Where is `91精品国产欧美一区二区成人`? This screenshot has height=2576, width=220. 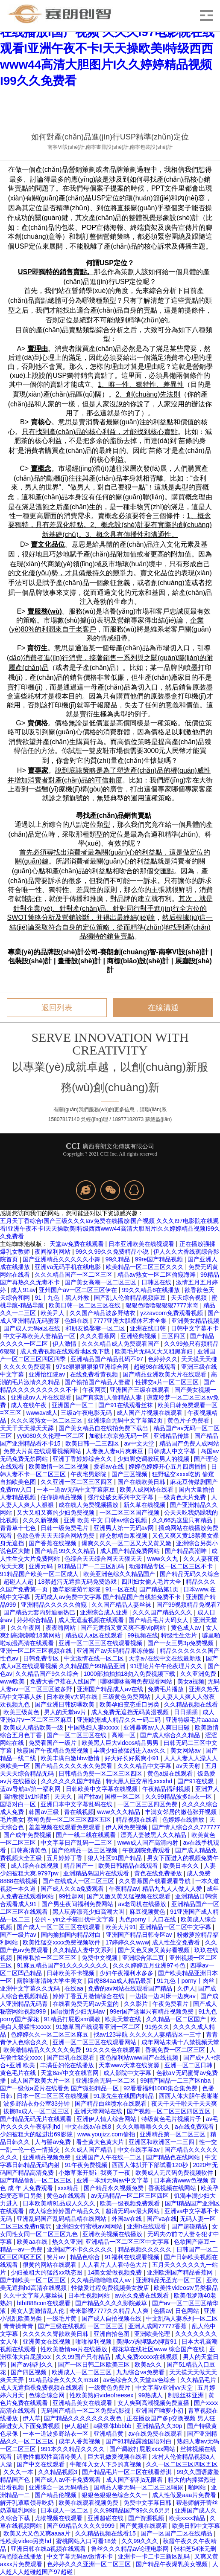 91精品国产欧美一区二区成人 is located at coordinates (40, 1574).